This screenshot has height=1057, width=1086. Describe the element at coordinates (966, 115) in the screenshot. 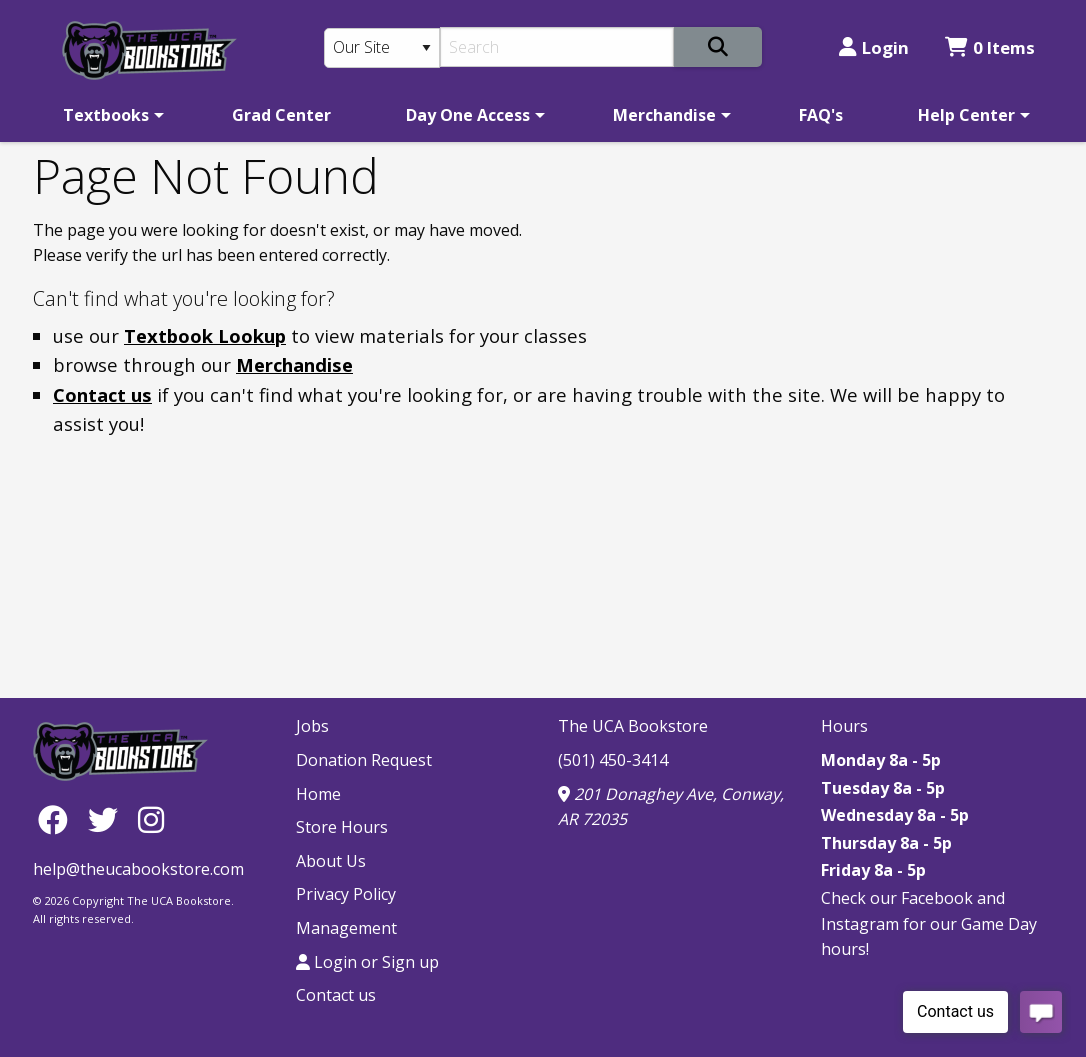

I see `Help Center` at that location.